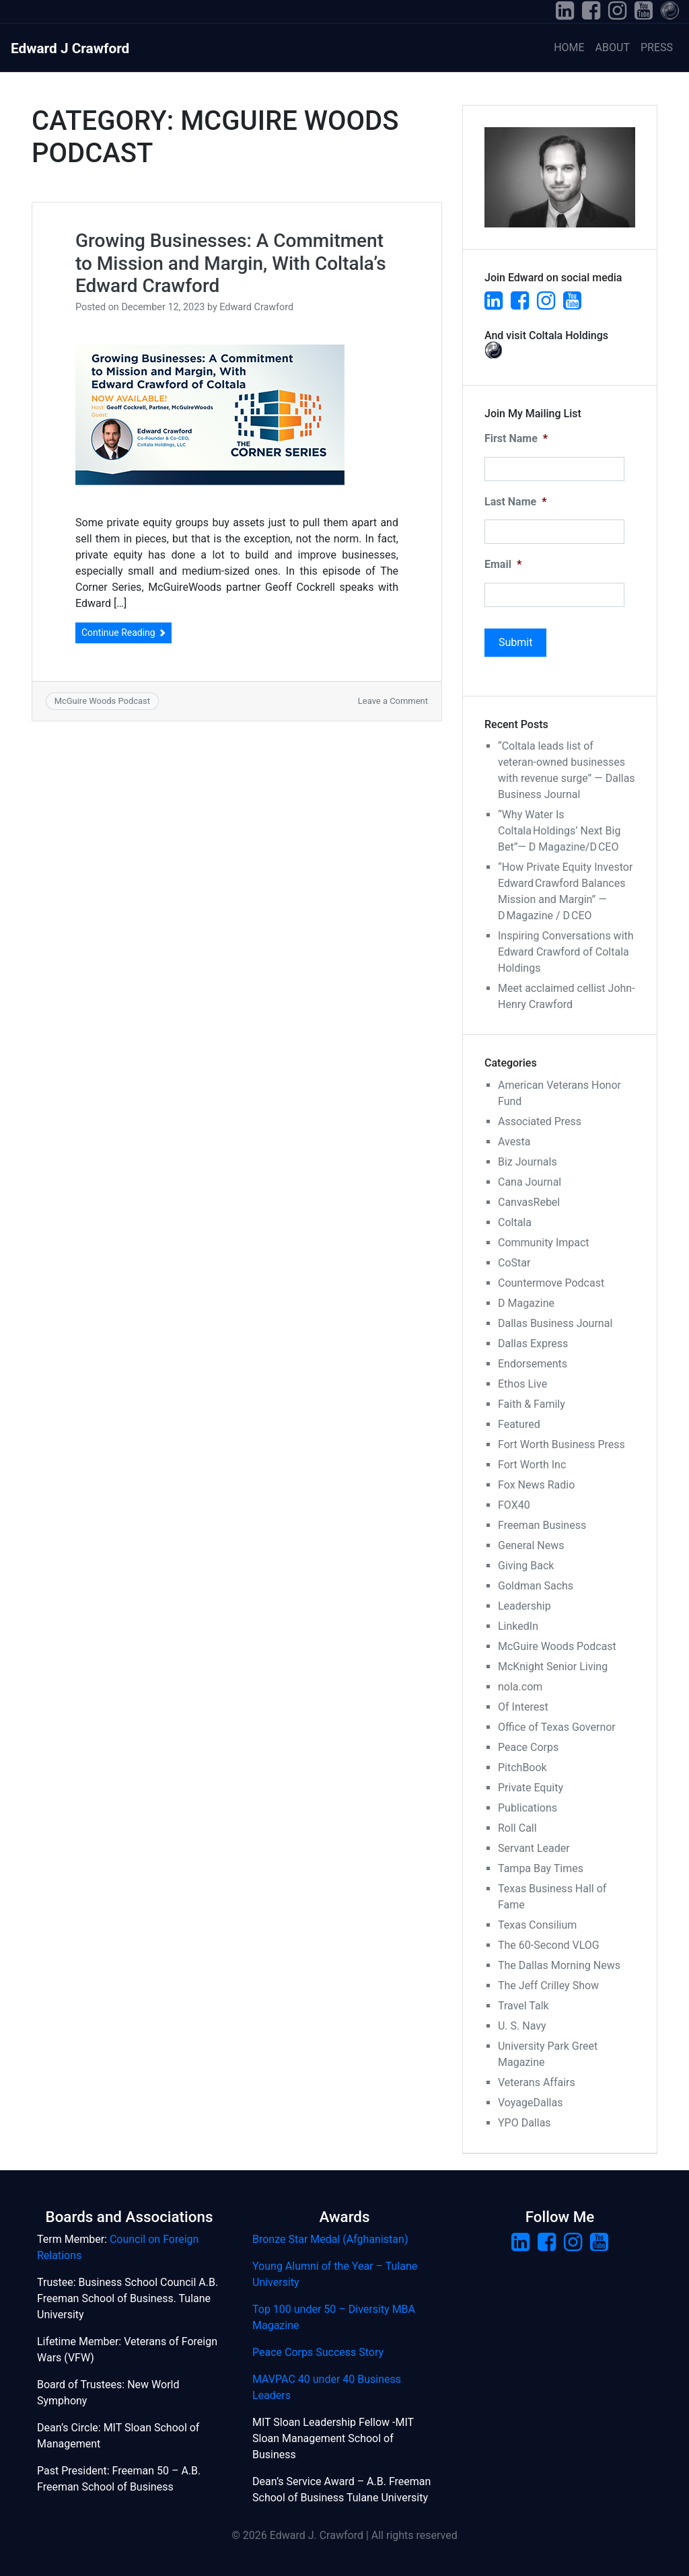 This screenshot has height=2576, width=689. I want to click on Growing Businesses: A Commitment to Mission and Margin, With Coltala’s Edward Crawford, so click(230, 263).